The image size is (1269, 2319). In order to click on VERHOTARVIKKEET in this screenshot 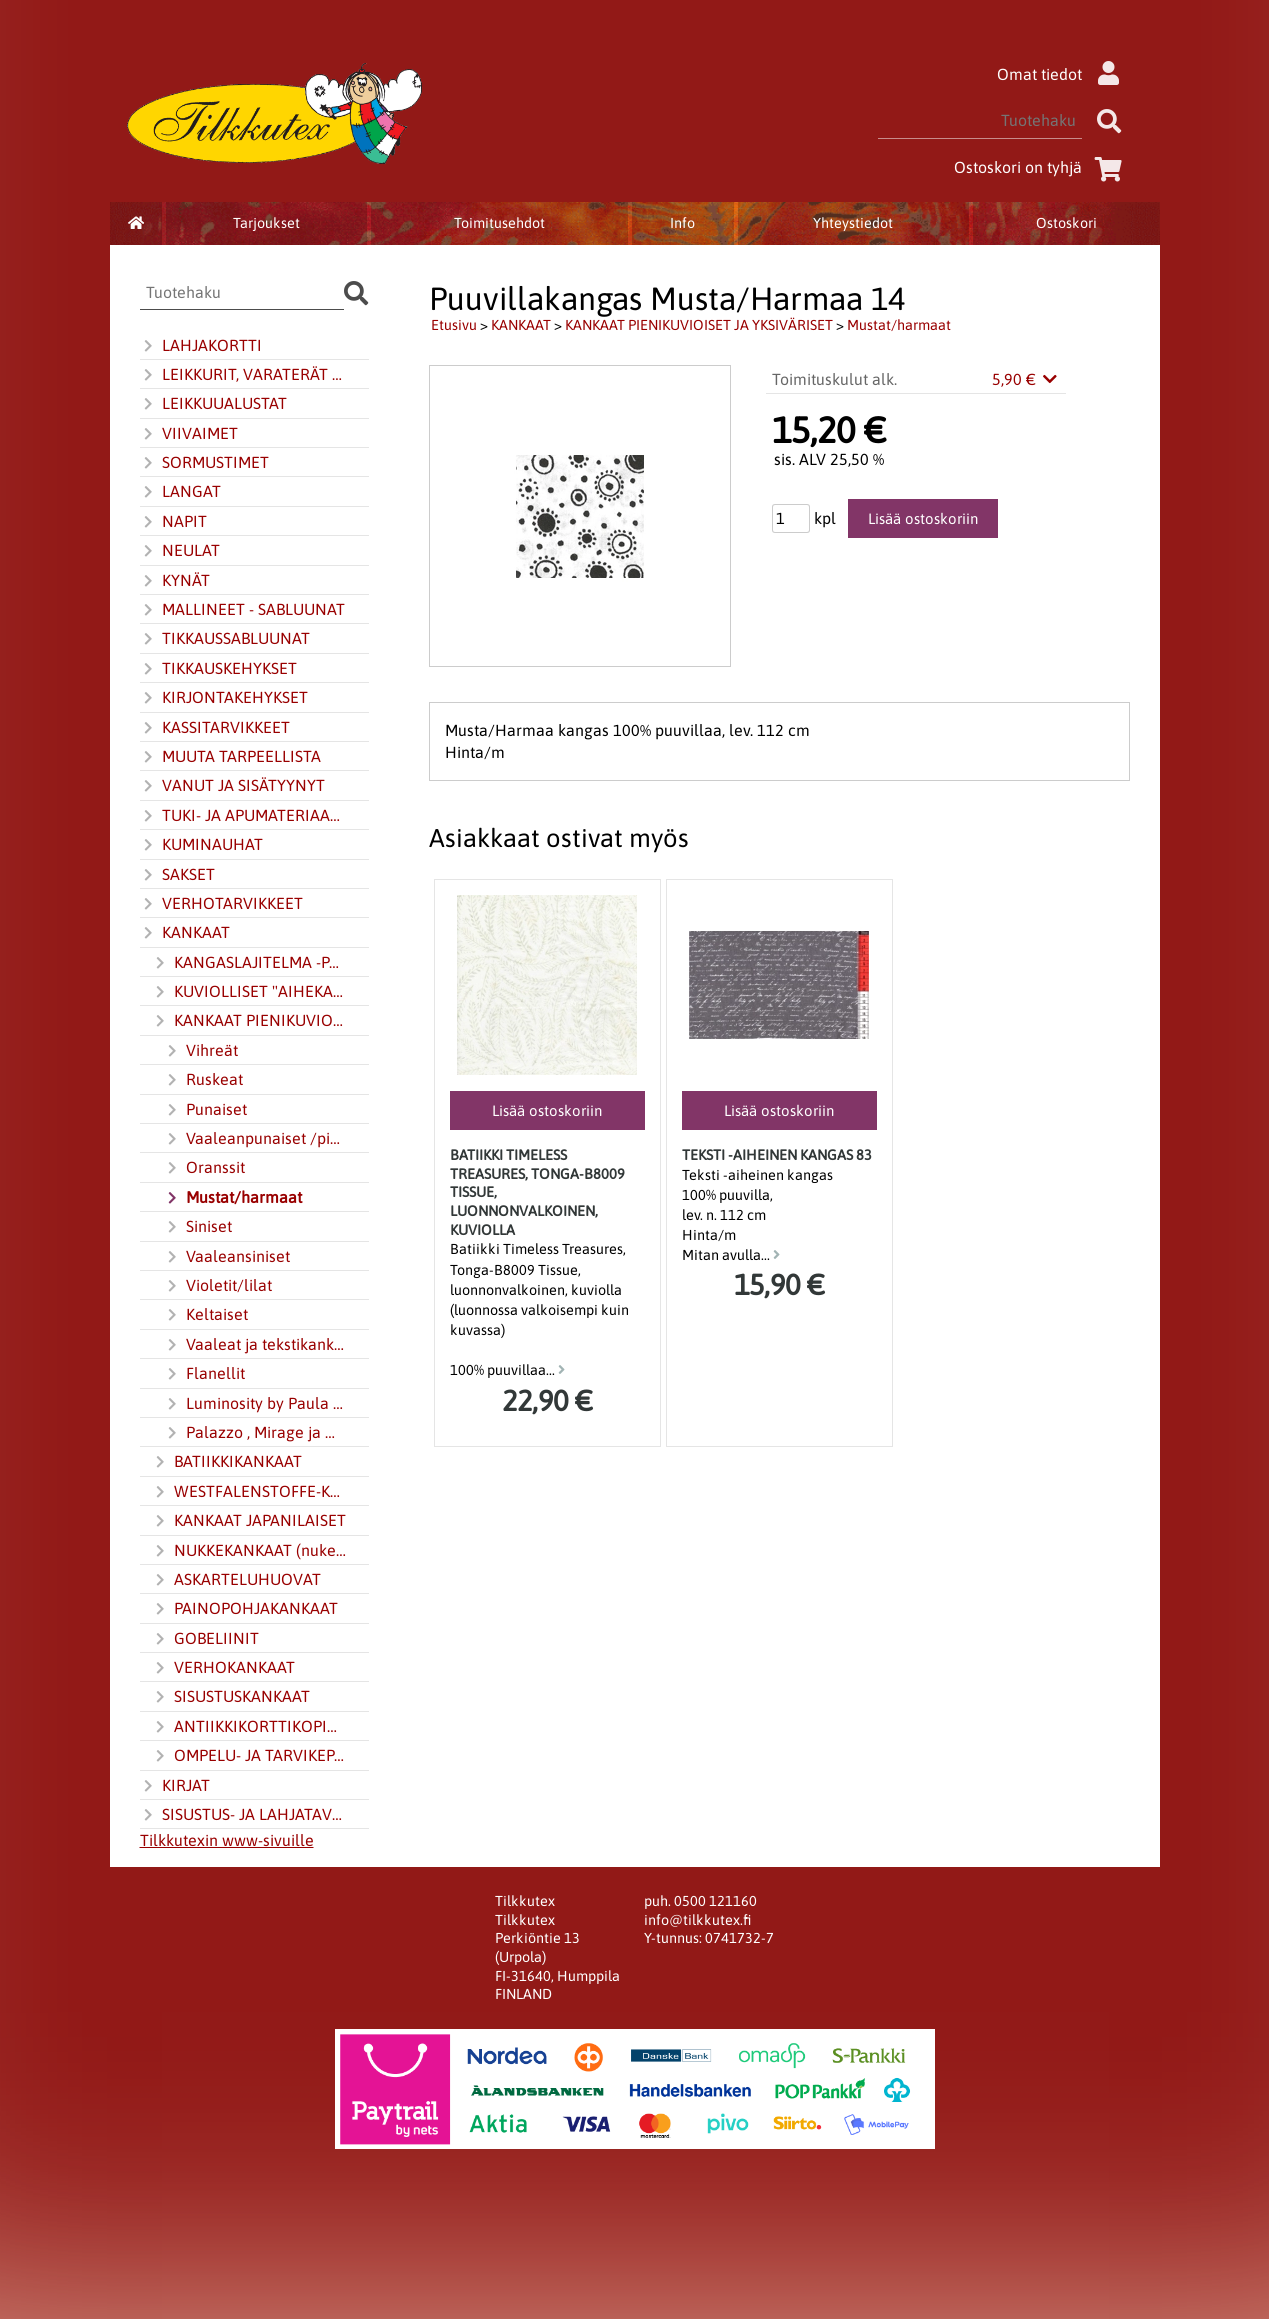, I will do `click(221, 904)`.